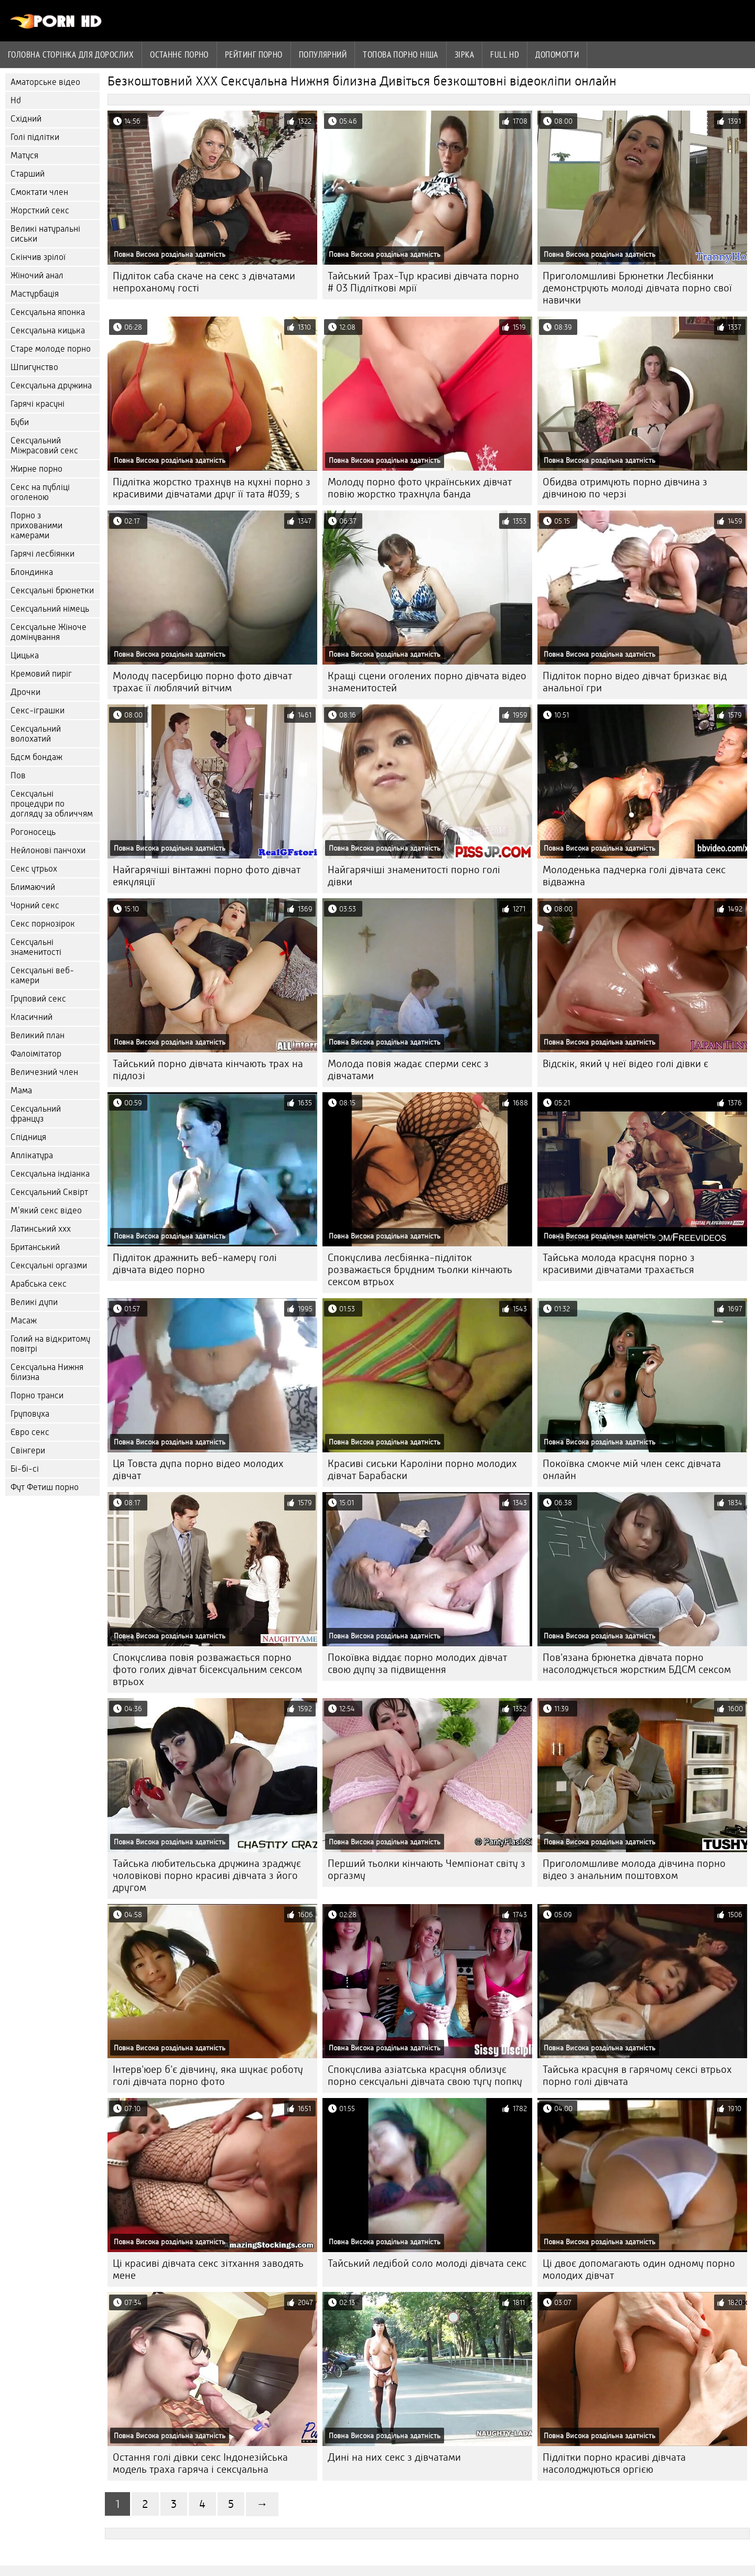 This screenshot has height=2576, width=755. I want to click on Мама, so click(21, 1090).